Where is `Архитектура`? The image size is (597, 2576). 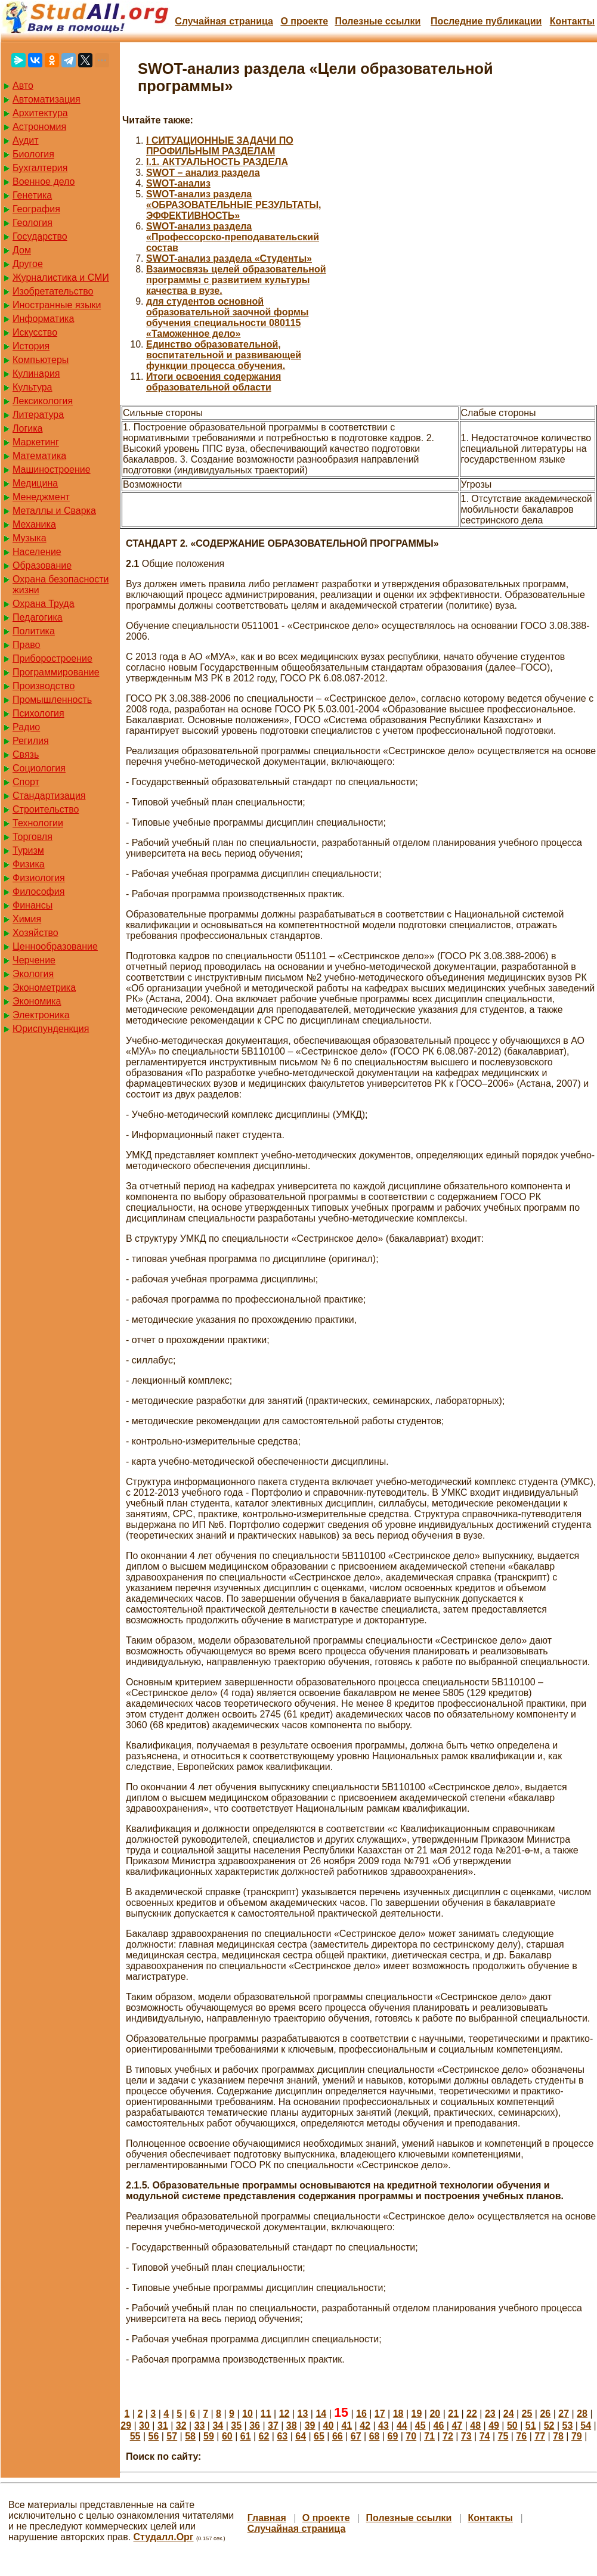 Архитектура is located at coordinates (40, 113).